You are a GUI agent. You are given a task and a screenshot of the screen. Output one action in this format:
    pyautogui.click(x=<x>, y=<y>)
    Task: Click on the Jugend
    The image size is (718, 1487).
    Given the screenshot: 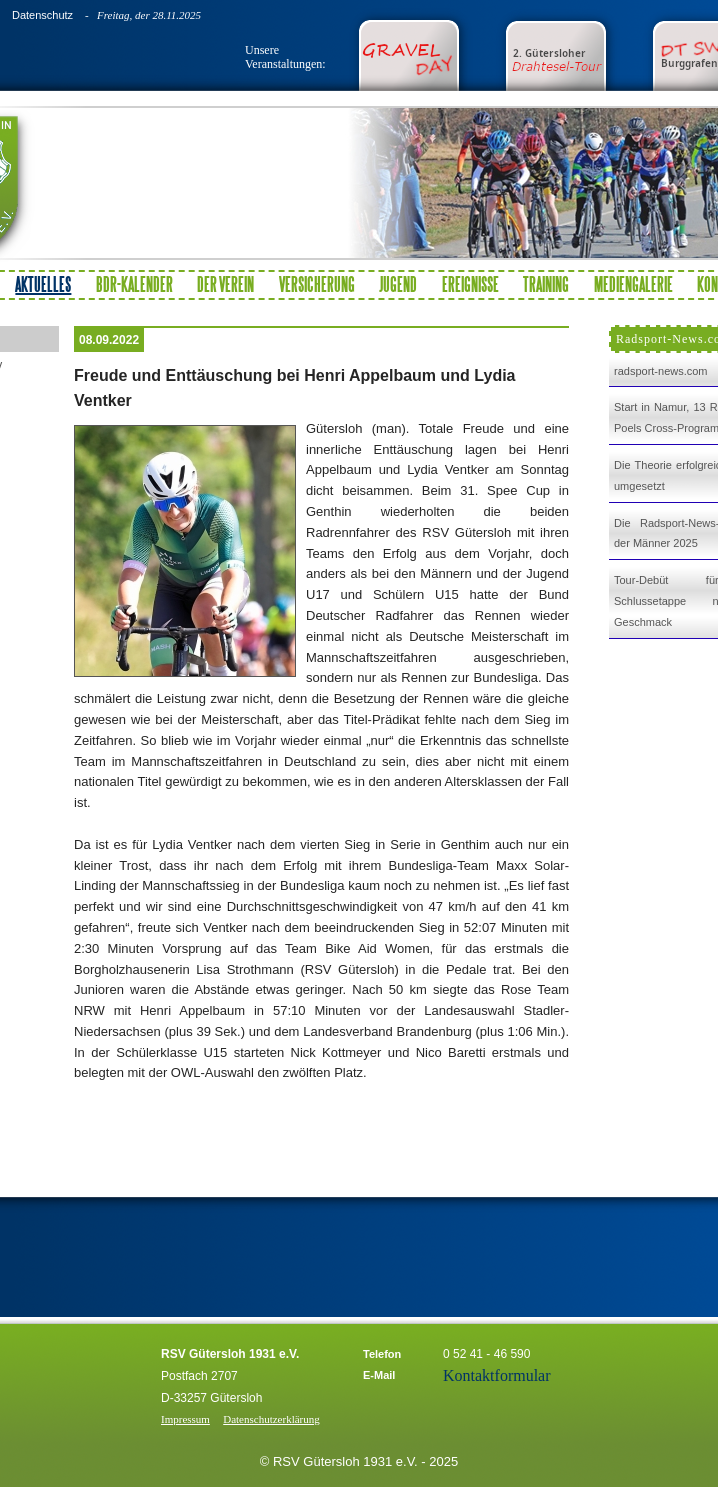 What is the action you would take?
    pyautogui.click(x=398, y=284)
    